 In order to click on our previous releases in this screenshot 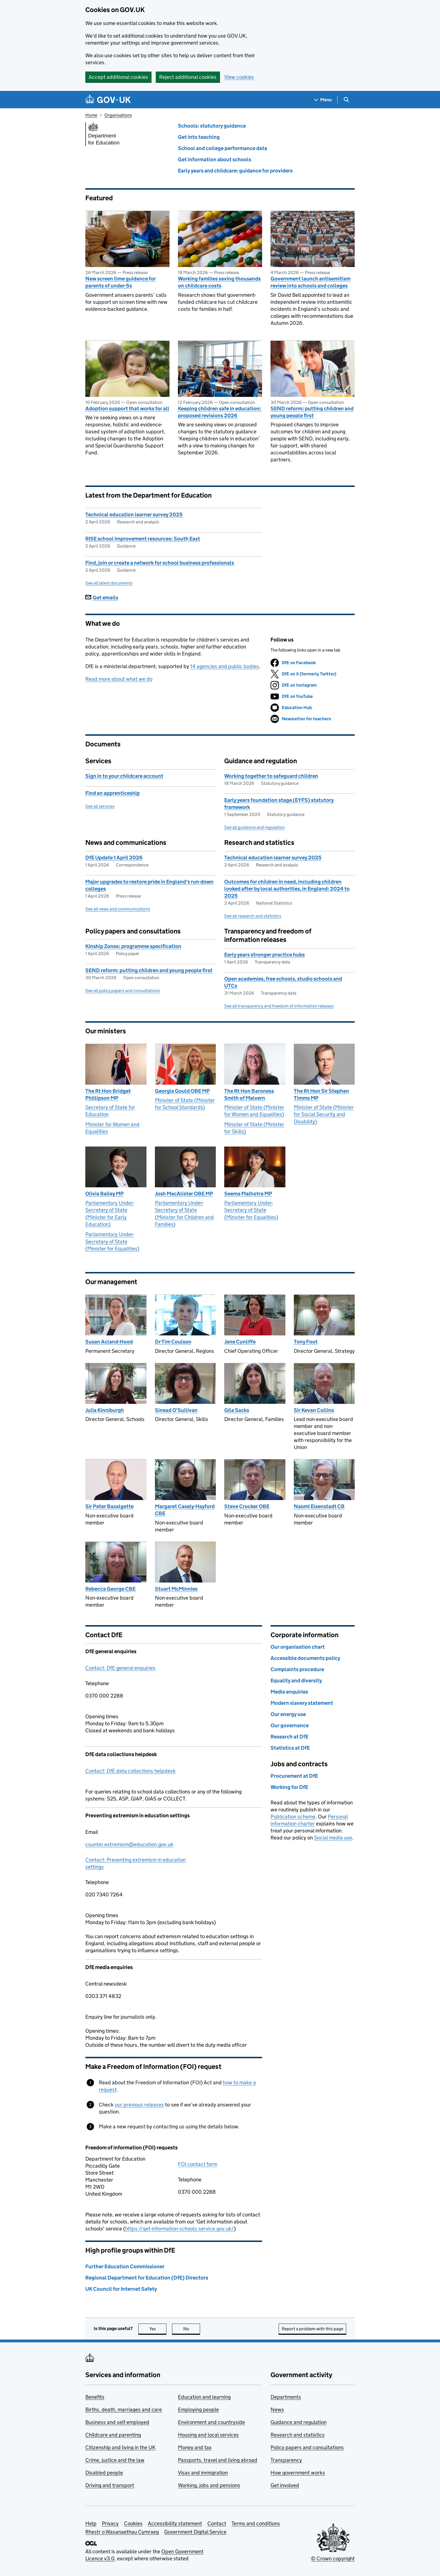, I will do `click(139, 2104)`.